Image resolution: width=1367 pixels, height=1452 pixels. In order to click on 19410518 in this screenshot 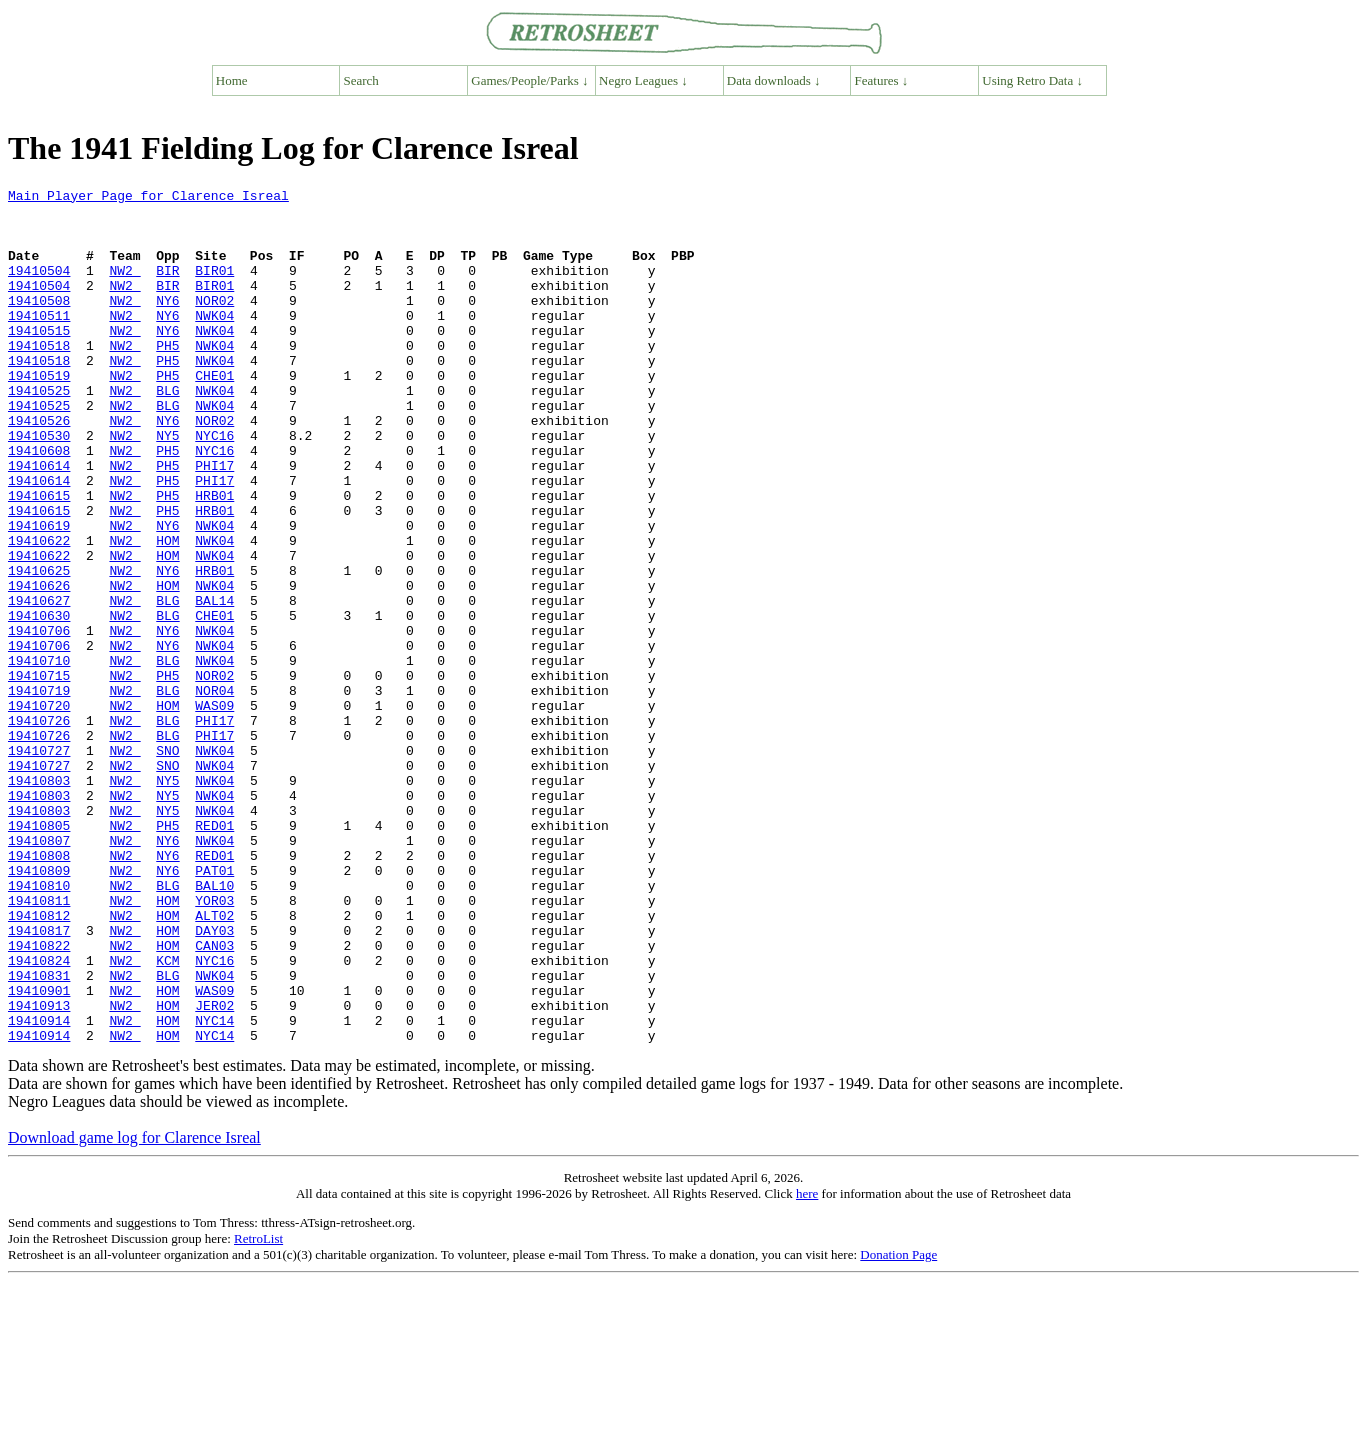, I will do `click(39, 378)`.